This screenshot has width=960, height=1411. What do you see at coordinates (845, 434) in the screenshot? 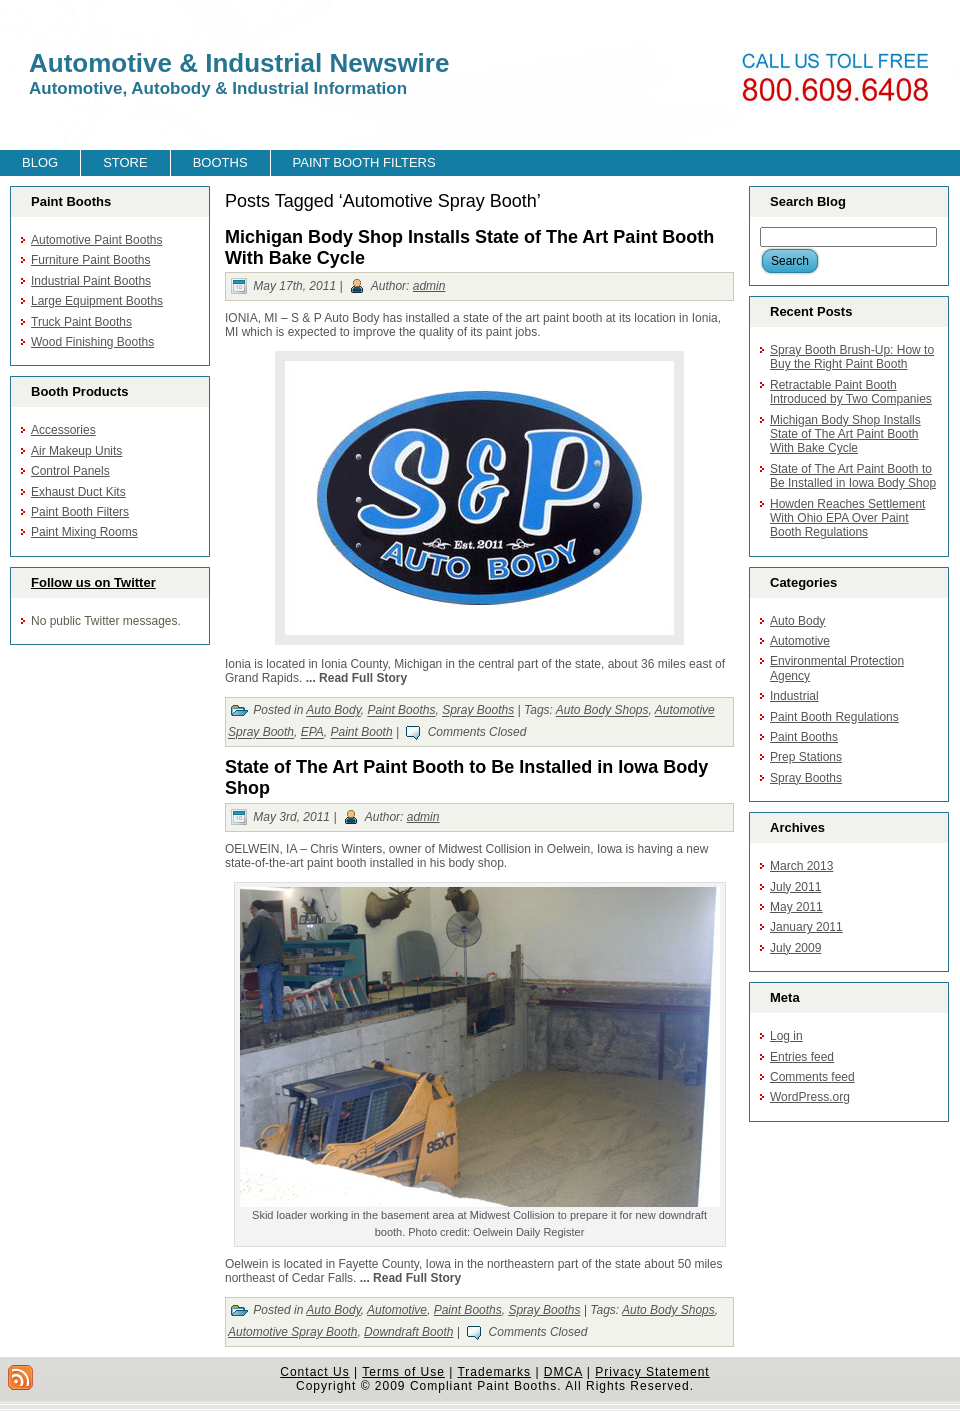
I see `Michigan Body Shop Installs State of The Art Paint Booth With Bake Cycle` at bounding box center [845, 434].